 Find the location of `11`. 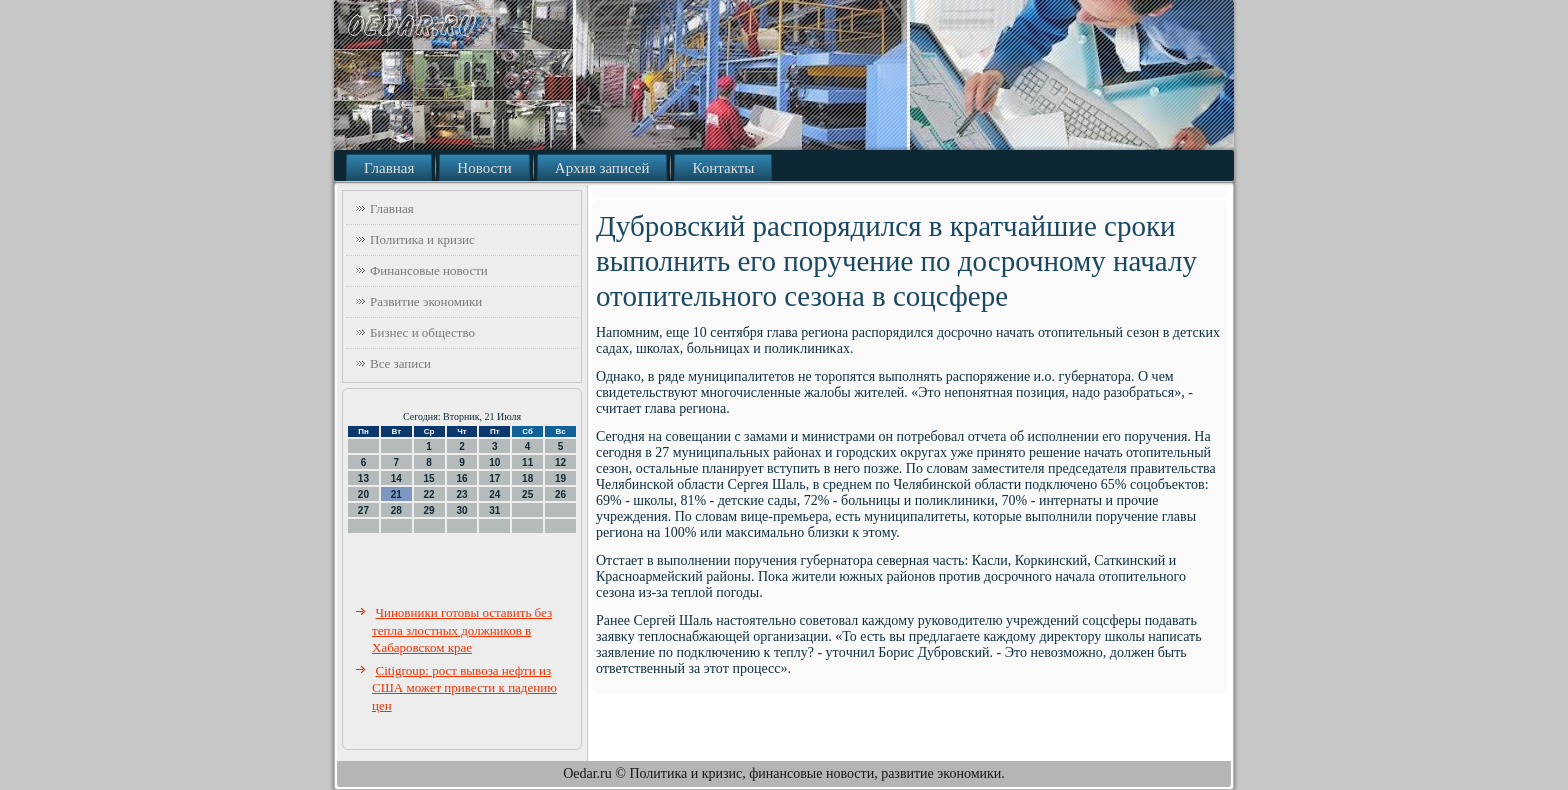

11 is located at coordinates (527, 462).